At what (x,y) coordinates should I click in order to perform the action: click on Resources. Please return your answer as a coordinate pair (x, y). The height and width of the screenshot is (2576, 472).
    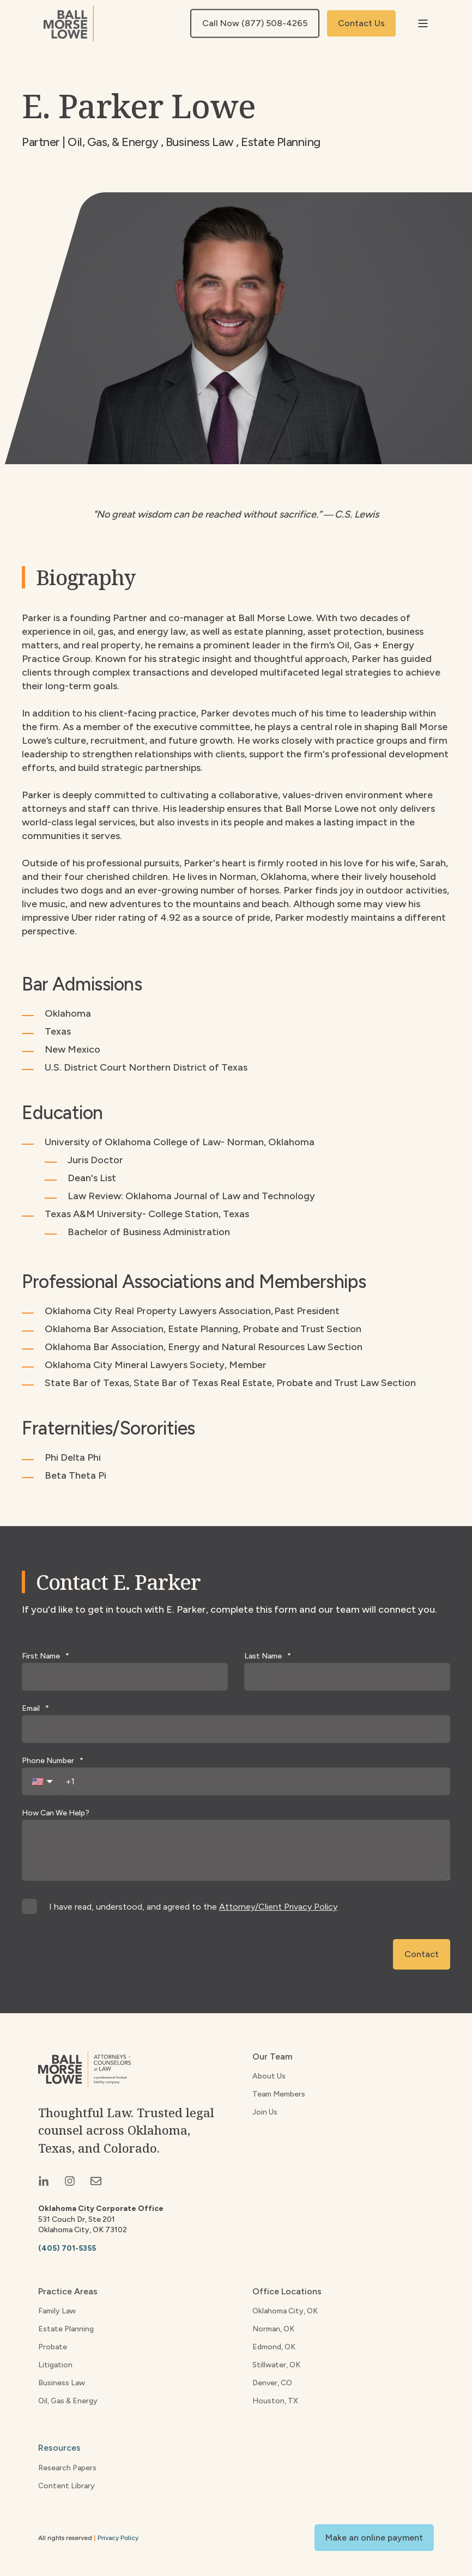
    Looking at the image, I should click on (59, 2448).